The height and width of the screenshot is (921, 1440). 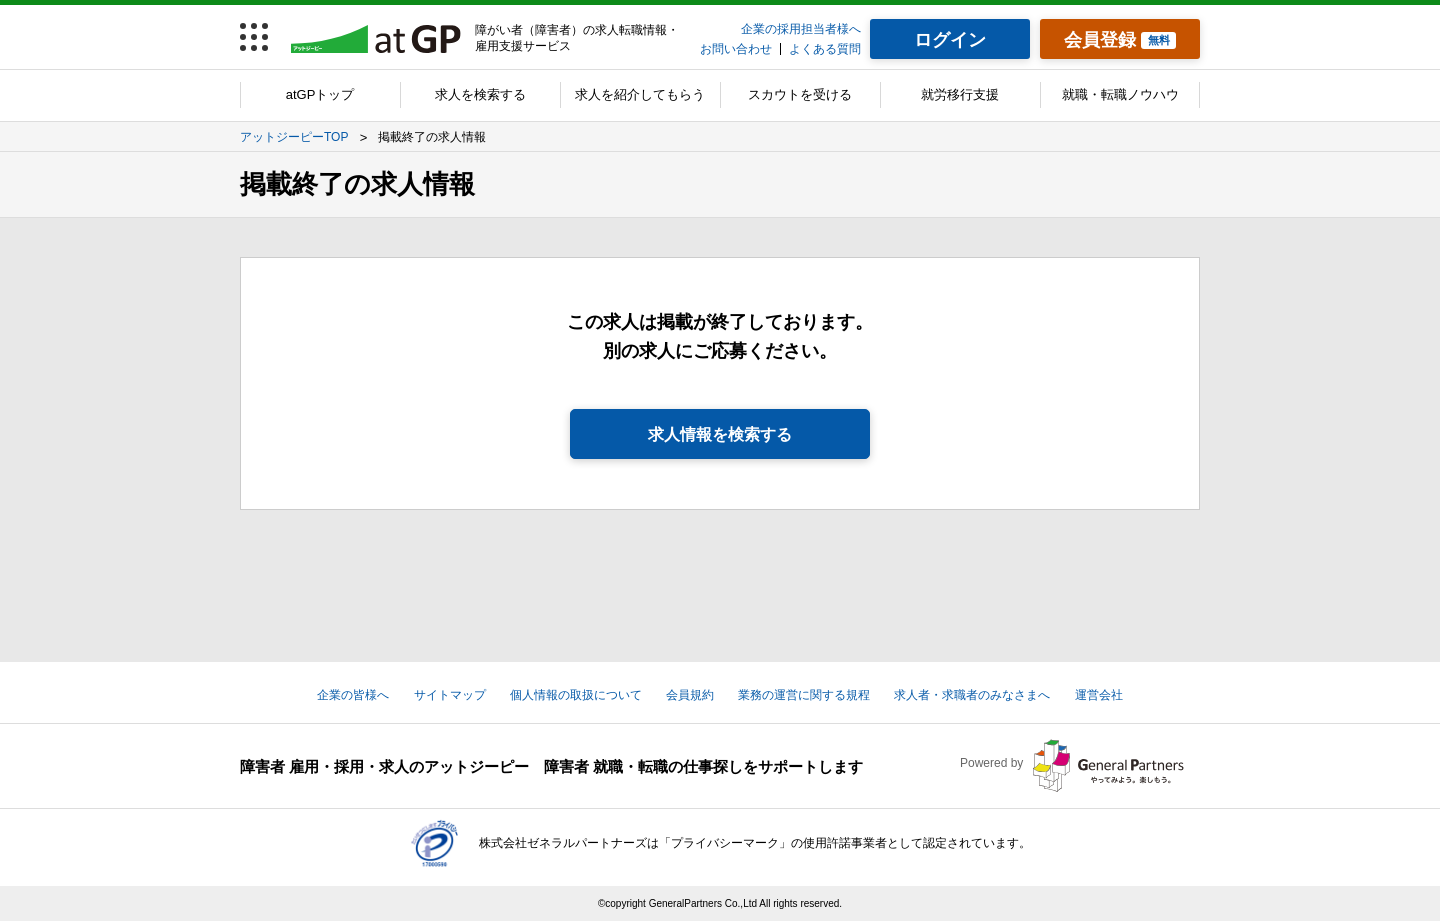 What do you see at coordinates (320, 94) in the screenshot?
I see `atGPトップ` at bounding box center [320, 94].